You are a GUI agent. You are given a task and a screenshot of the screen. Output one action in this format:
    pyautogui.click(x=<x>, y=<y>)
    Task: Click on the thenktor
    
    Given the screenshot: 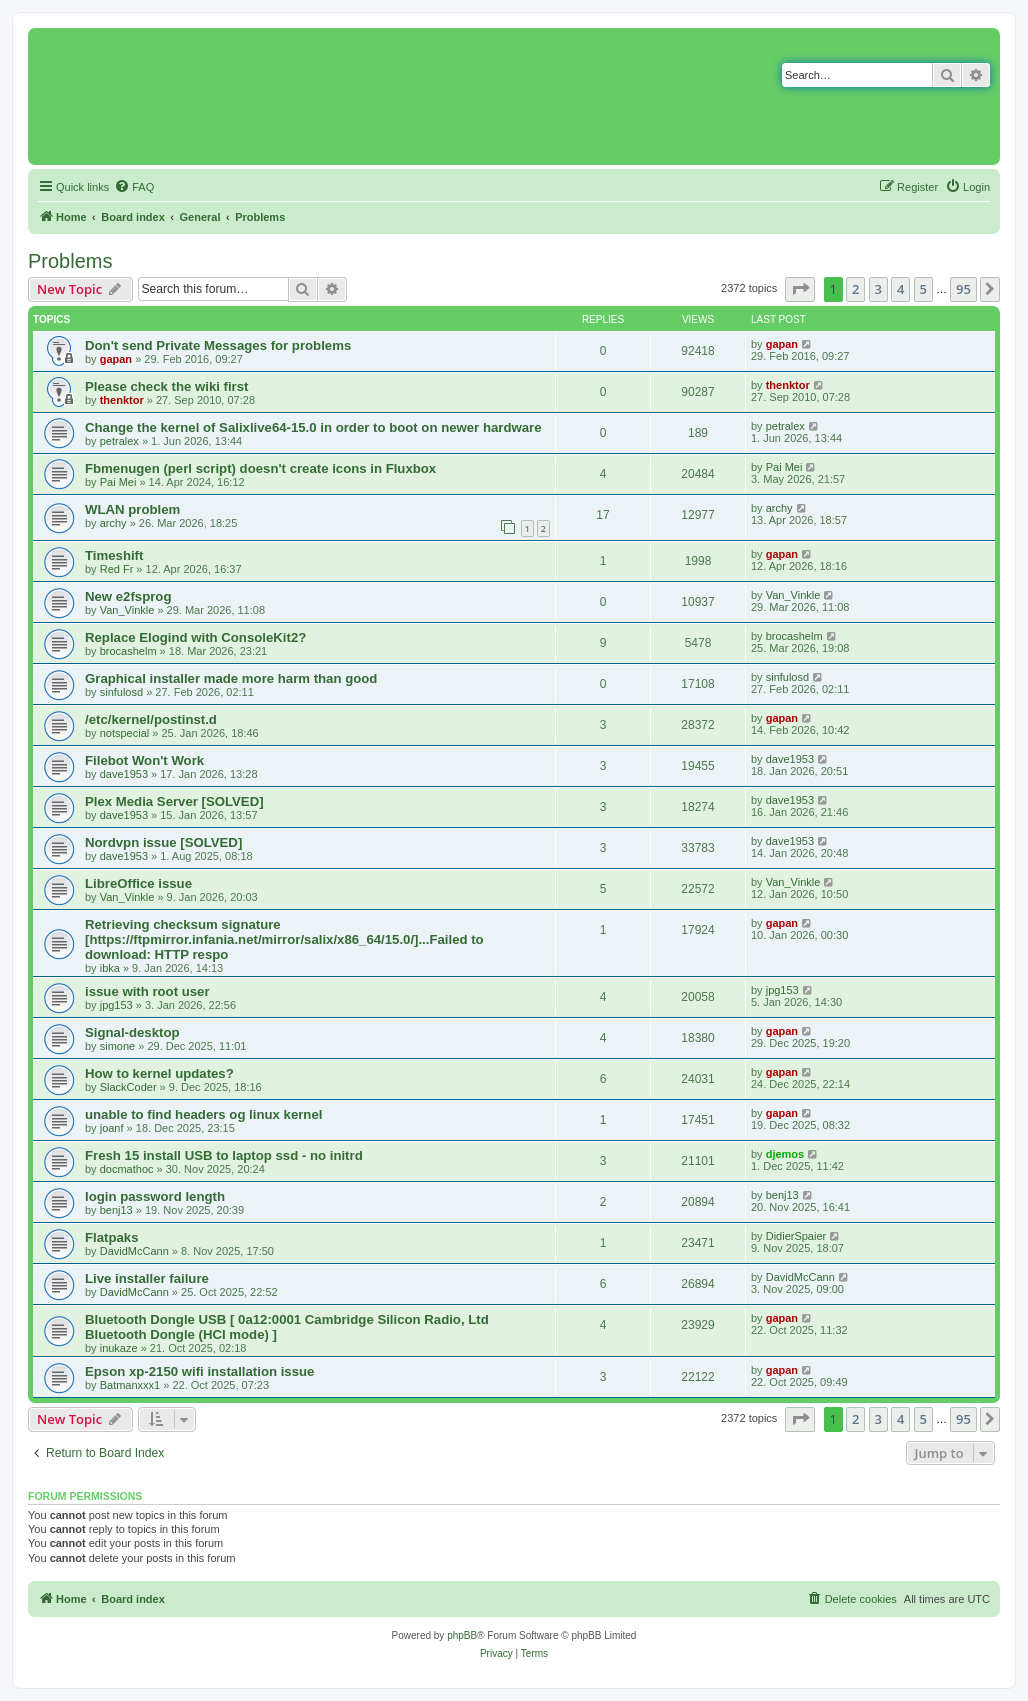 What is the action you would take?
    pyautogui.click(x=122, y=400)
    